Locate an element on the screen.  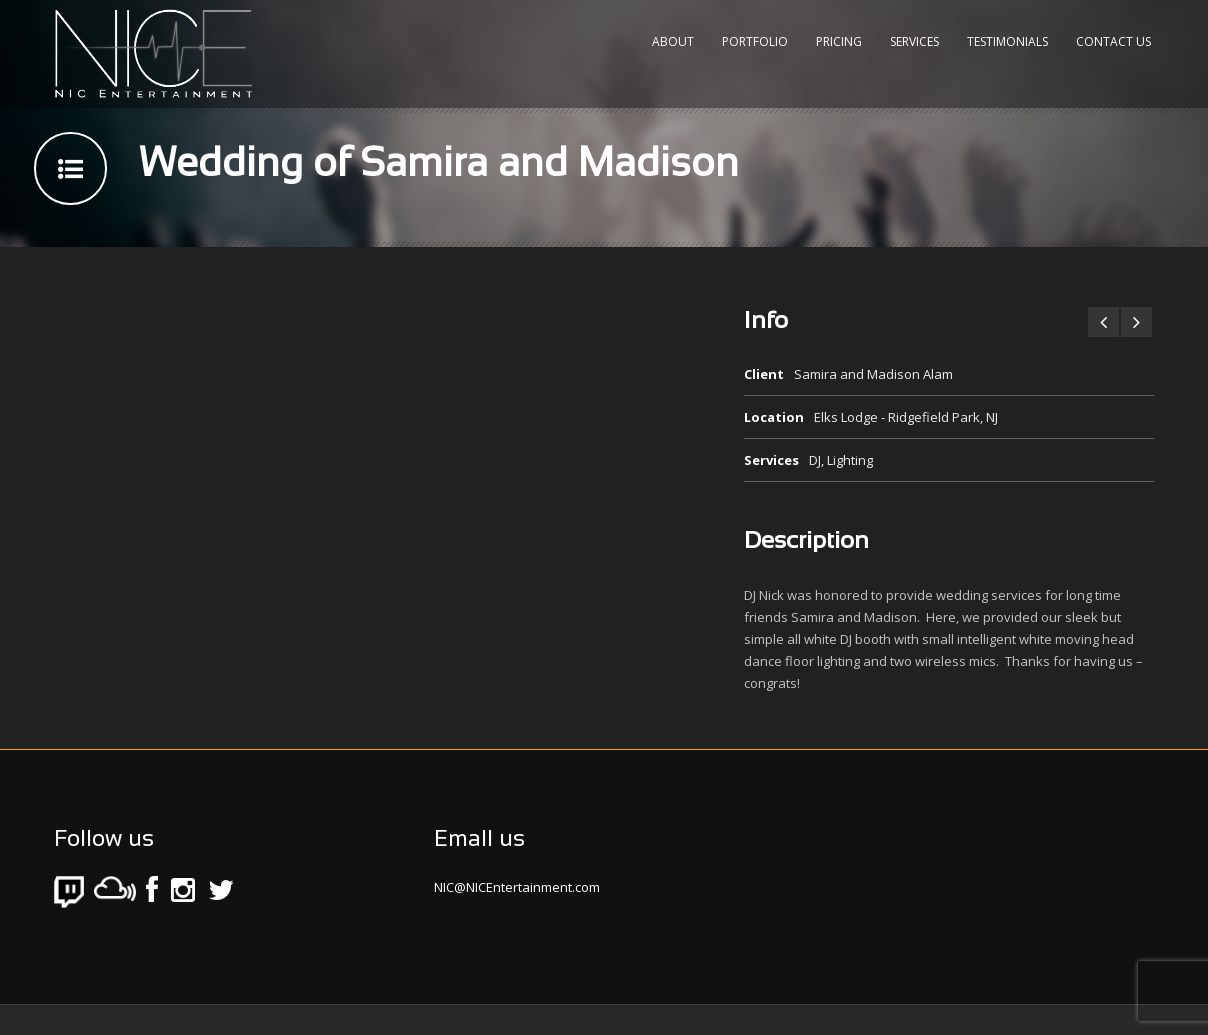
Lighting is located at coordinates (850, 460).